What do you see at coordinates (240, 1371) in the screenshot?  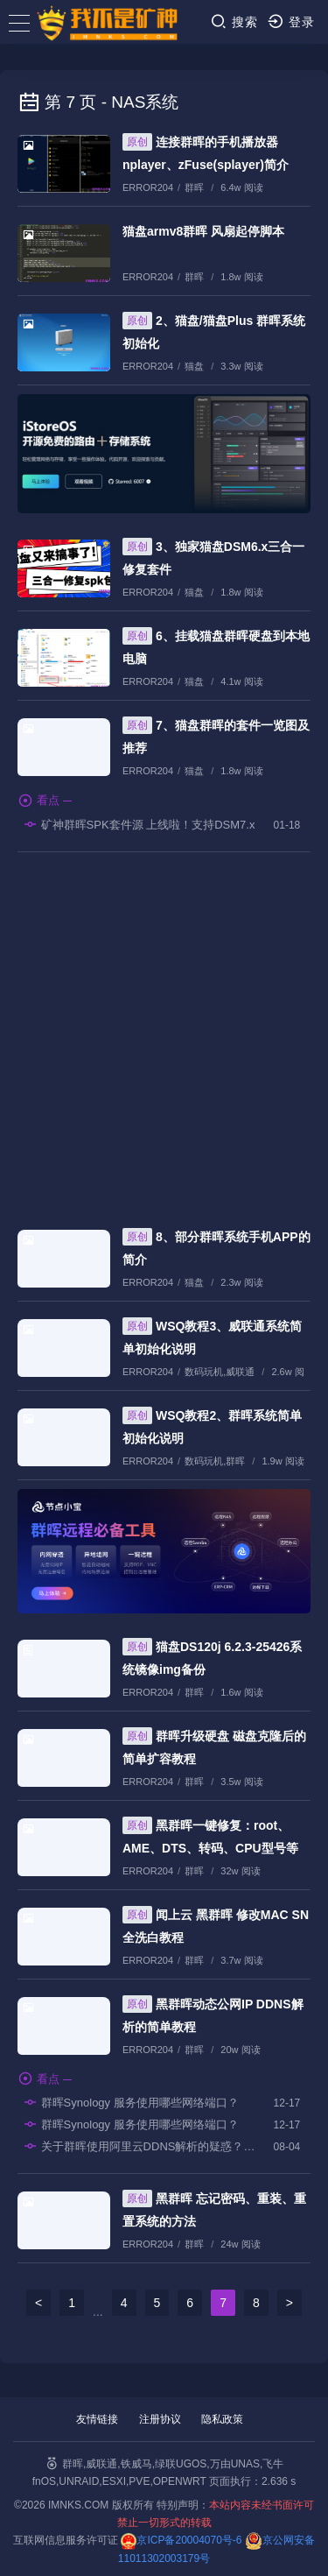 I see `威联通` at bounding box center [240, 1371].